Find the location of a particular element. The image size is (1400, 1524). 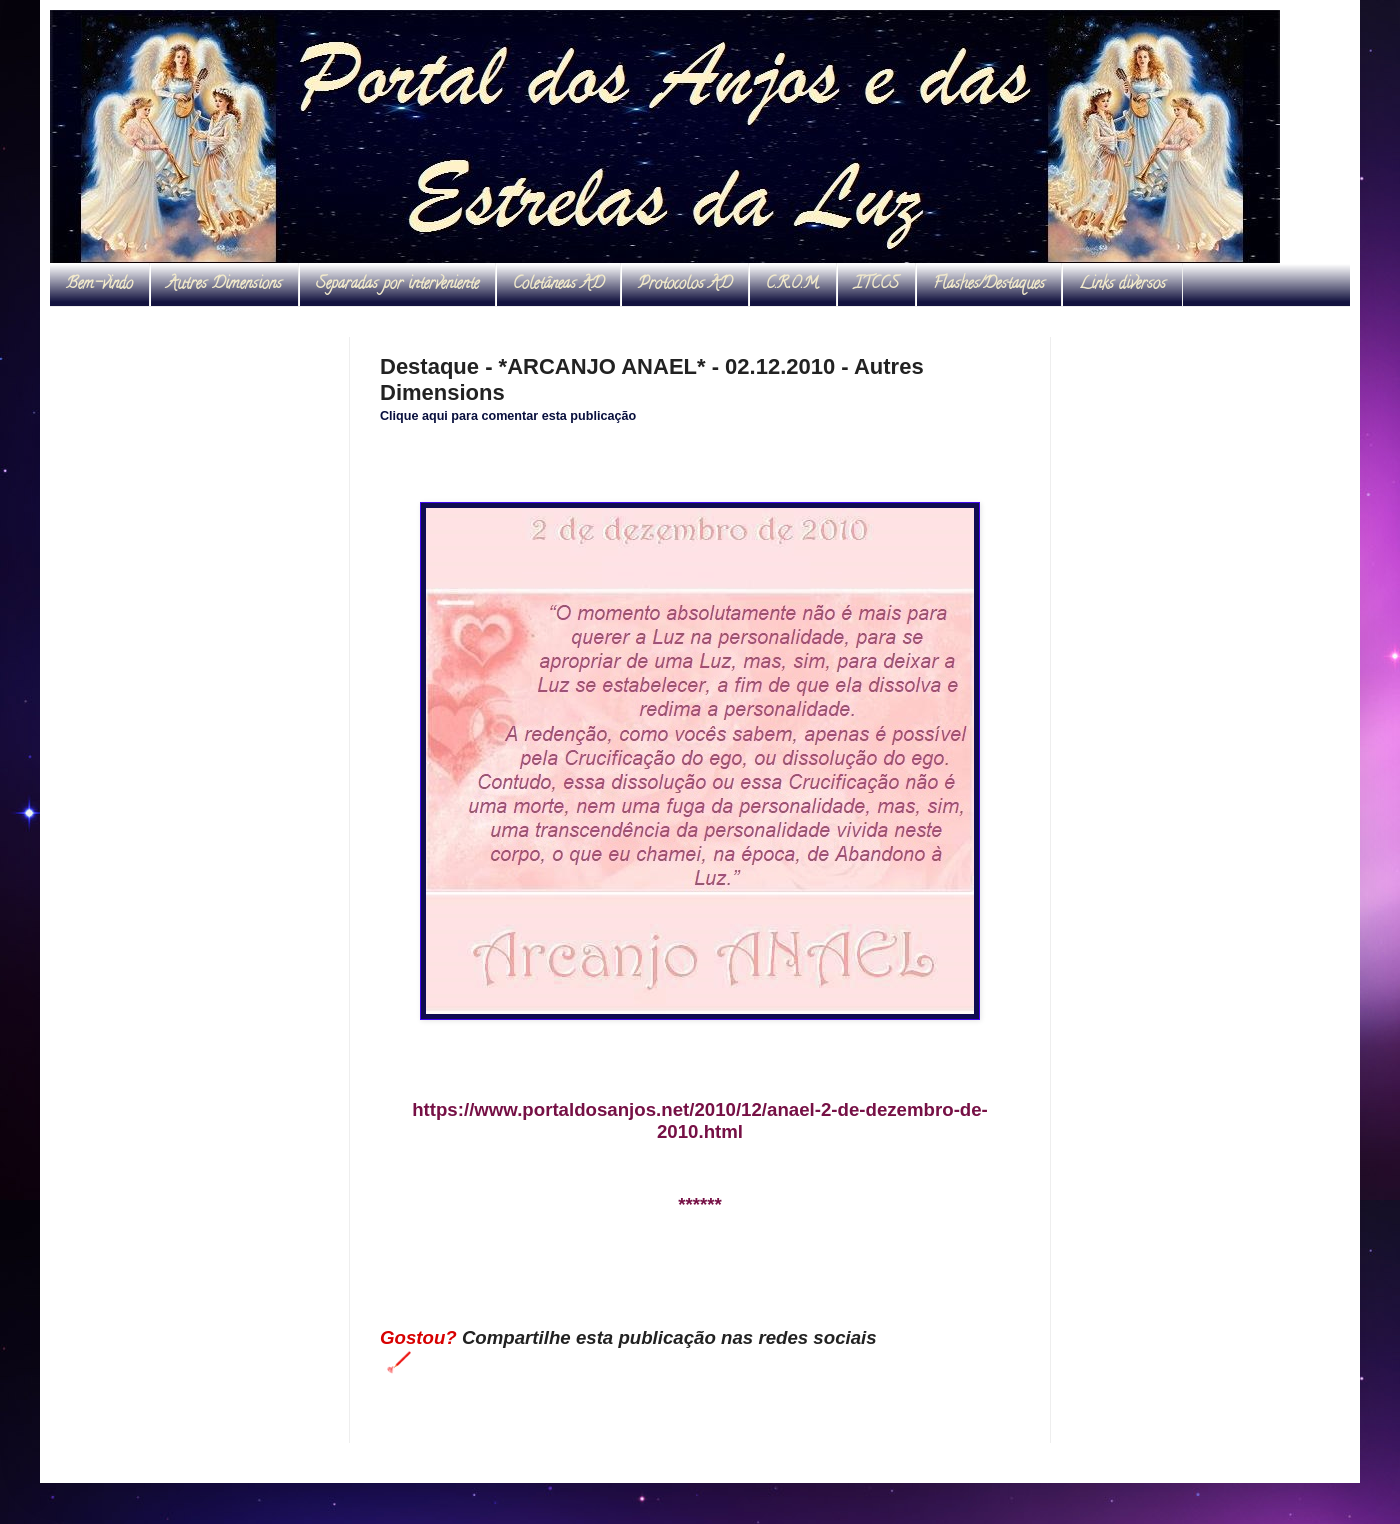

Flashes/Destaques is located at coordinates (989, 285).